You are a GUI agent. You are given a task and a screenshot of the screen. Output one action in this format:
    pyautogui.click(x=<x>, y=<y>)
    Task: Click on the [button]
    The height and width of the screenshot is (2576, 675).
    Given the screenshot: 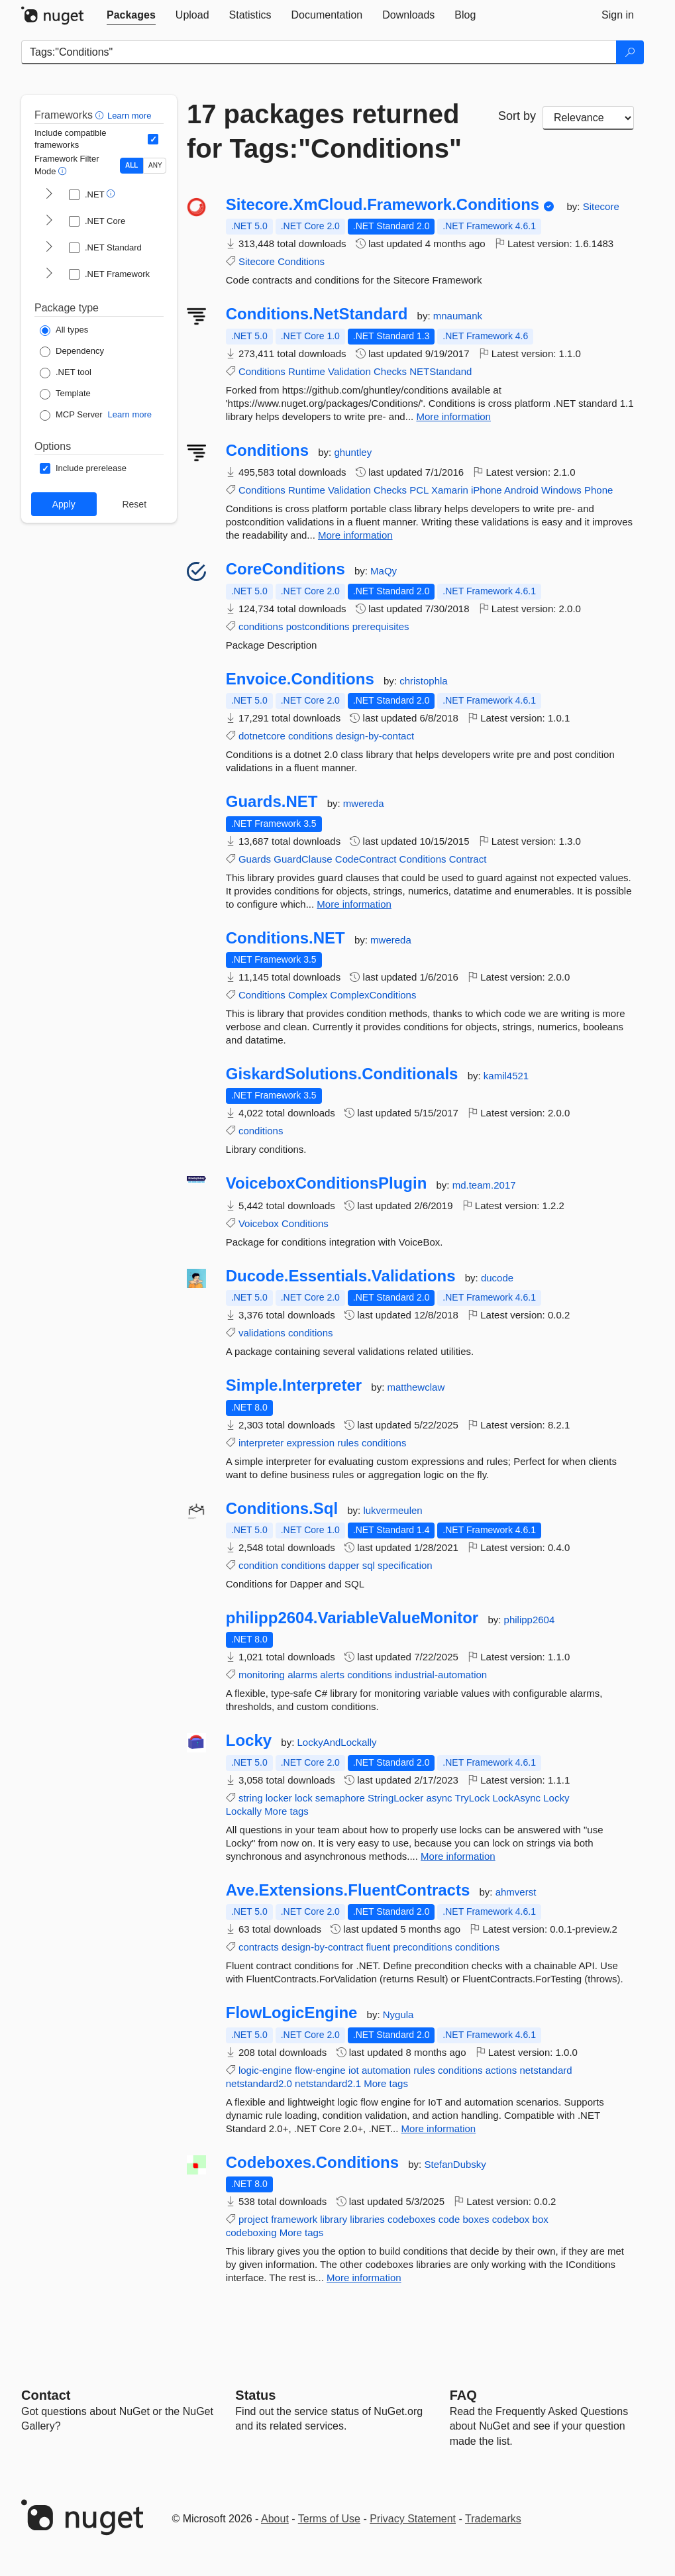 What is the action you would take?
    pyautogui.click(x=101, y=115)
    